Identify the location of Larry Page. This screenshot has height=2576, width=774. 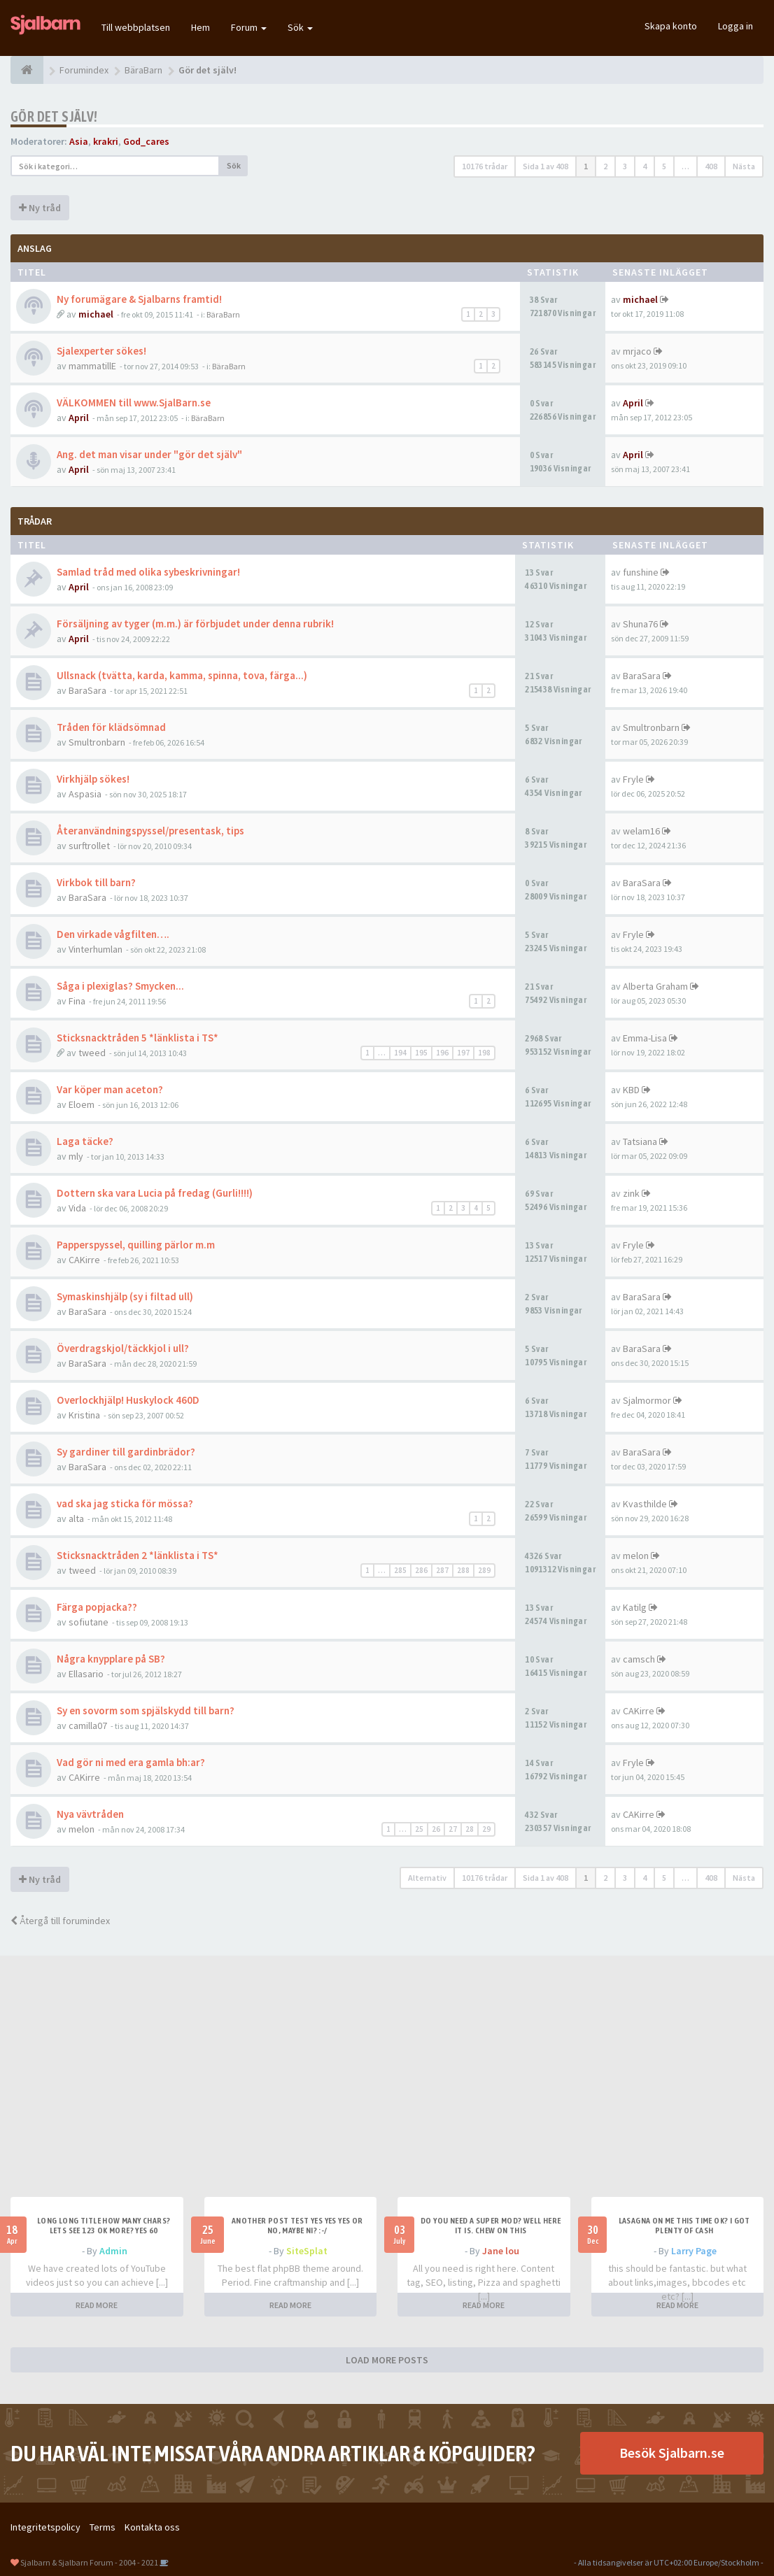
(694, 2250).